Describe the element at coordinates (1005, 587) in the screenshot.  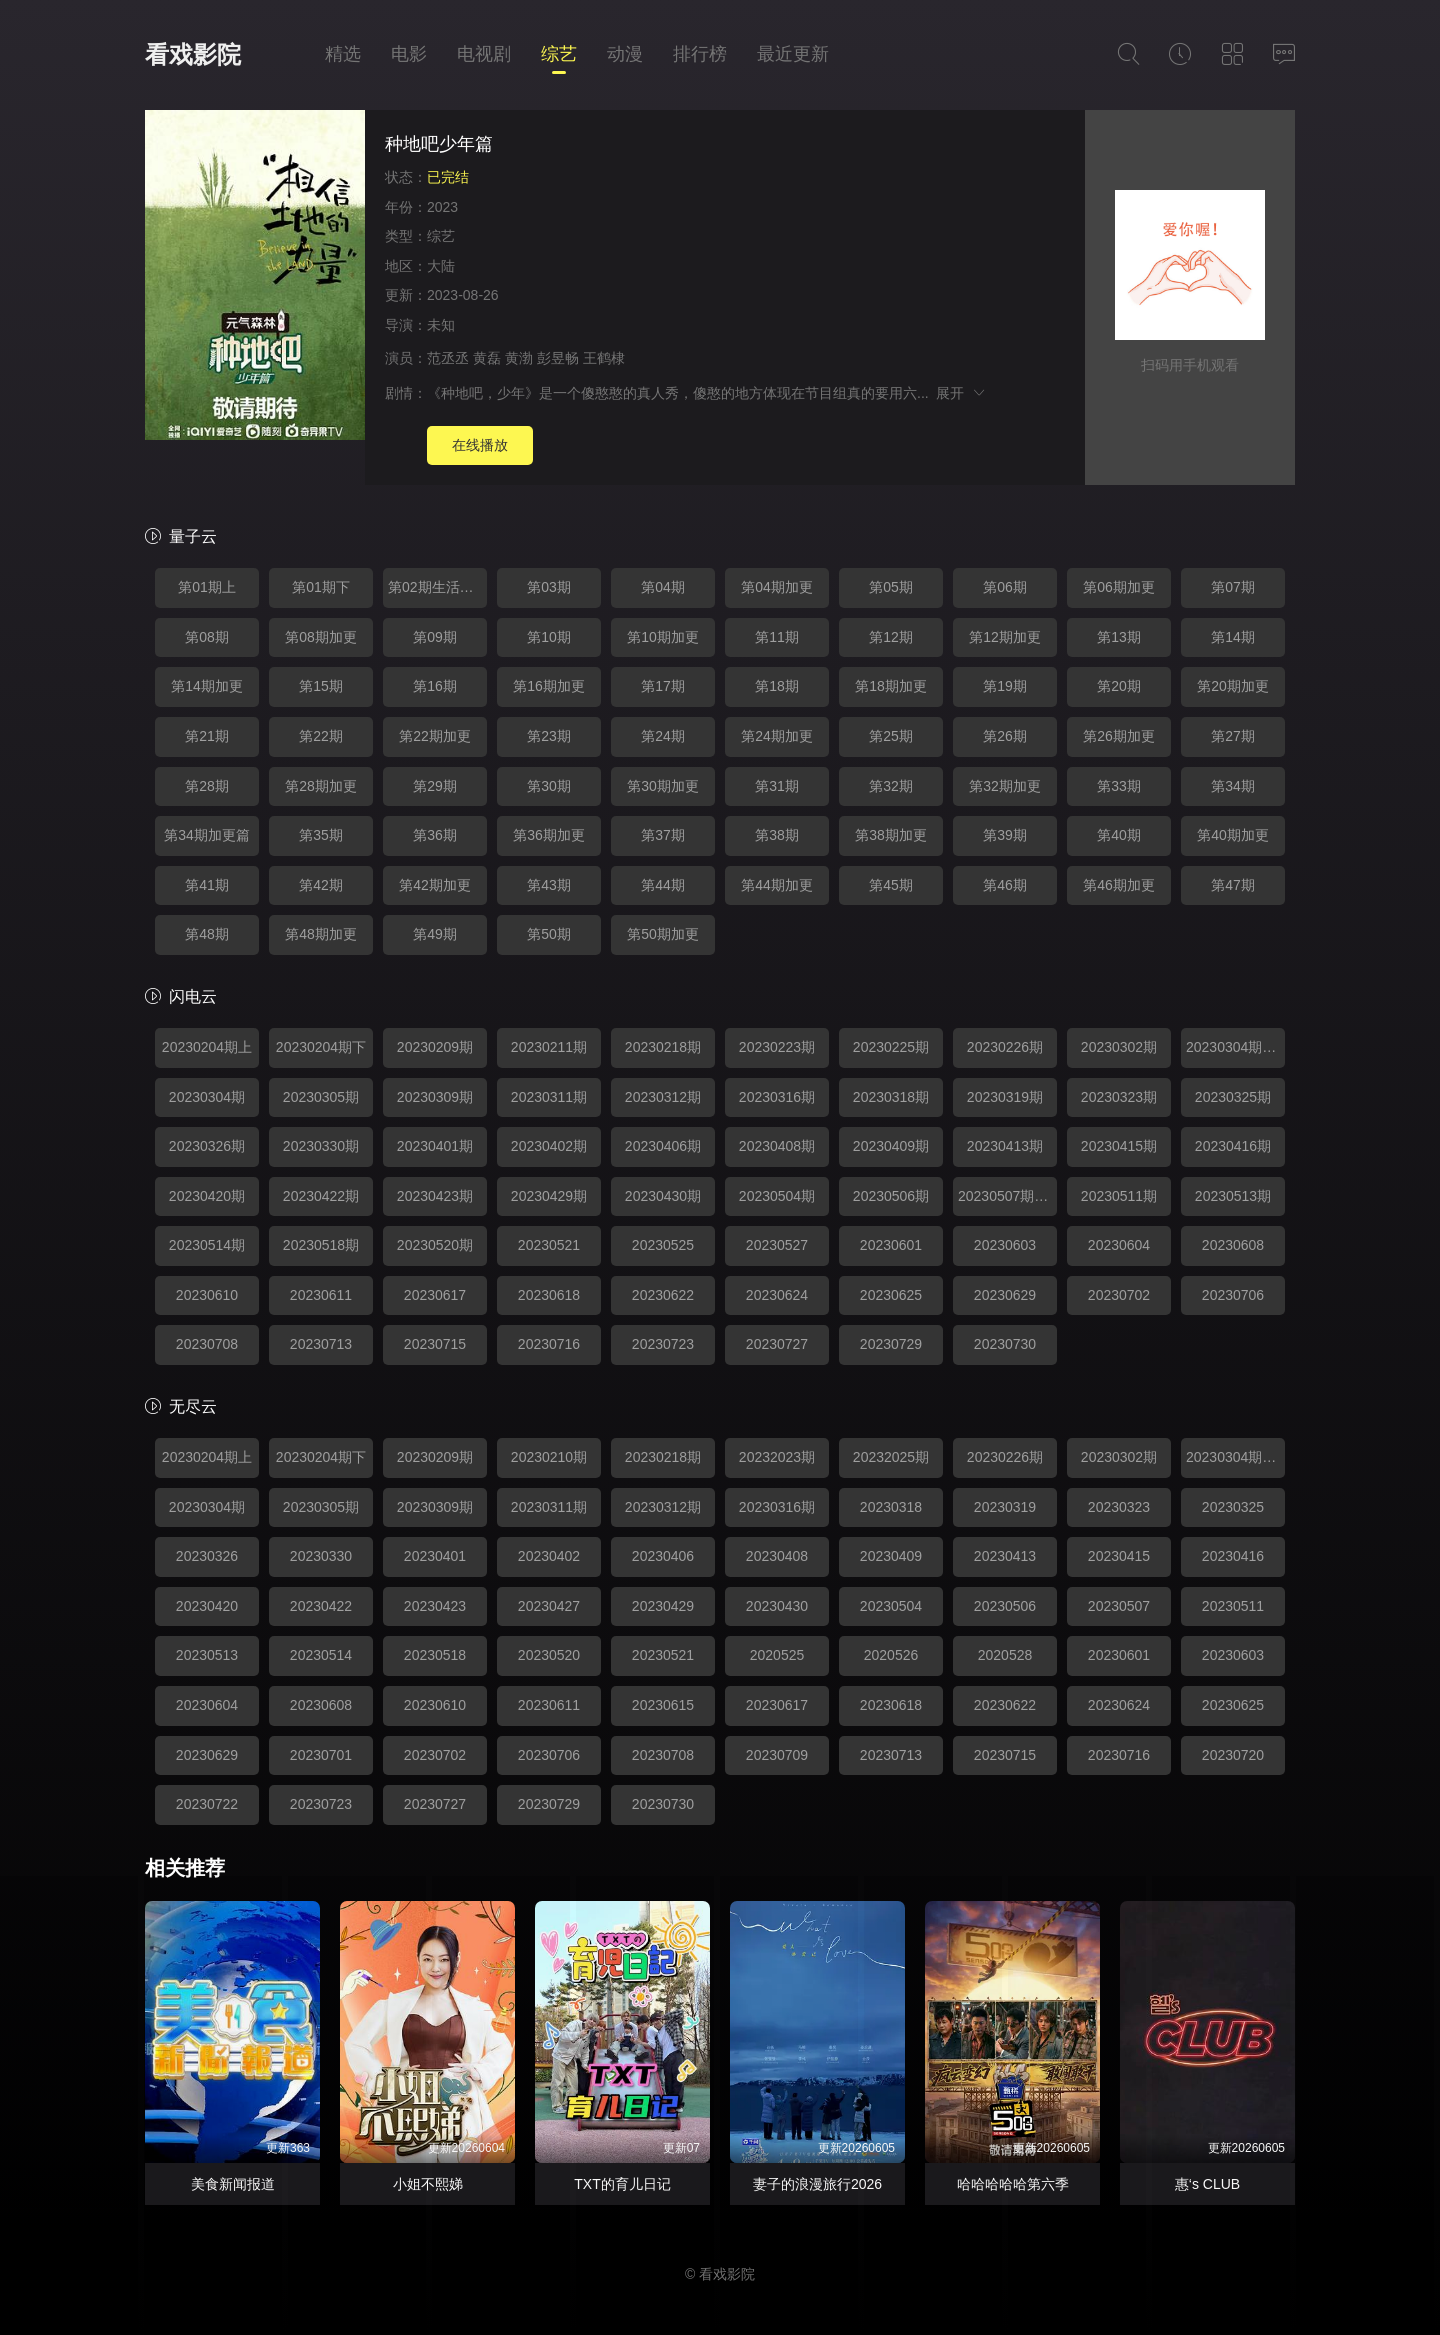
I see `第06期` at that location.